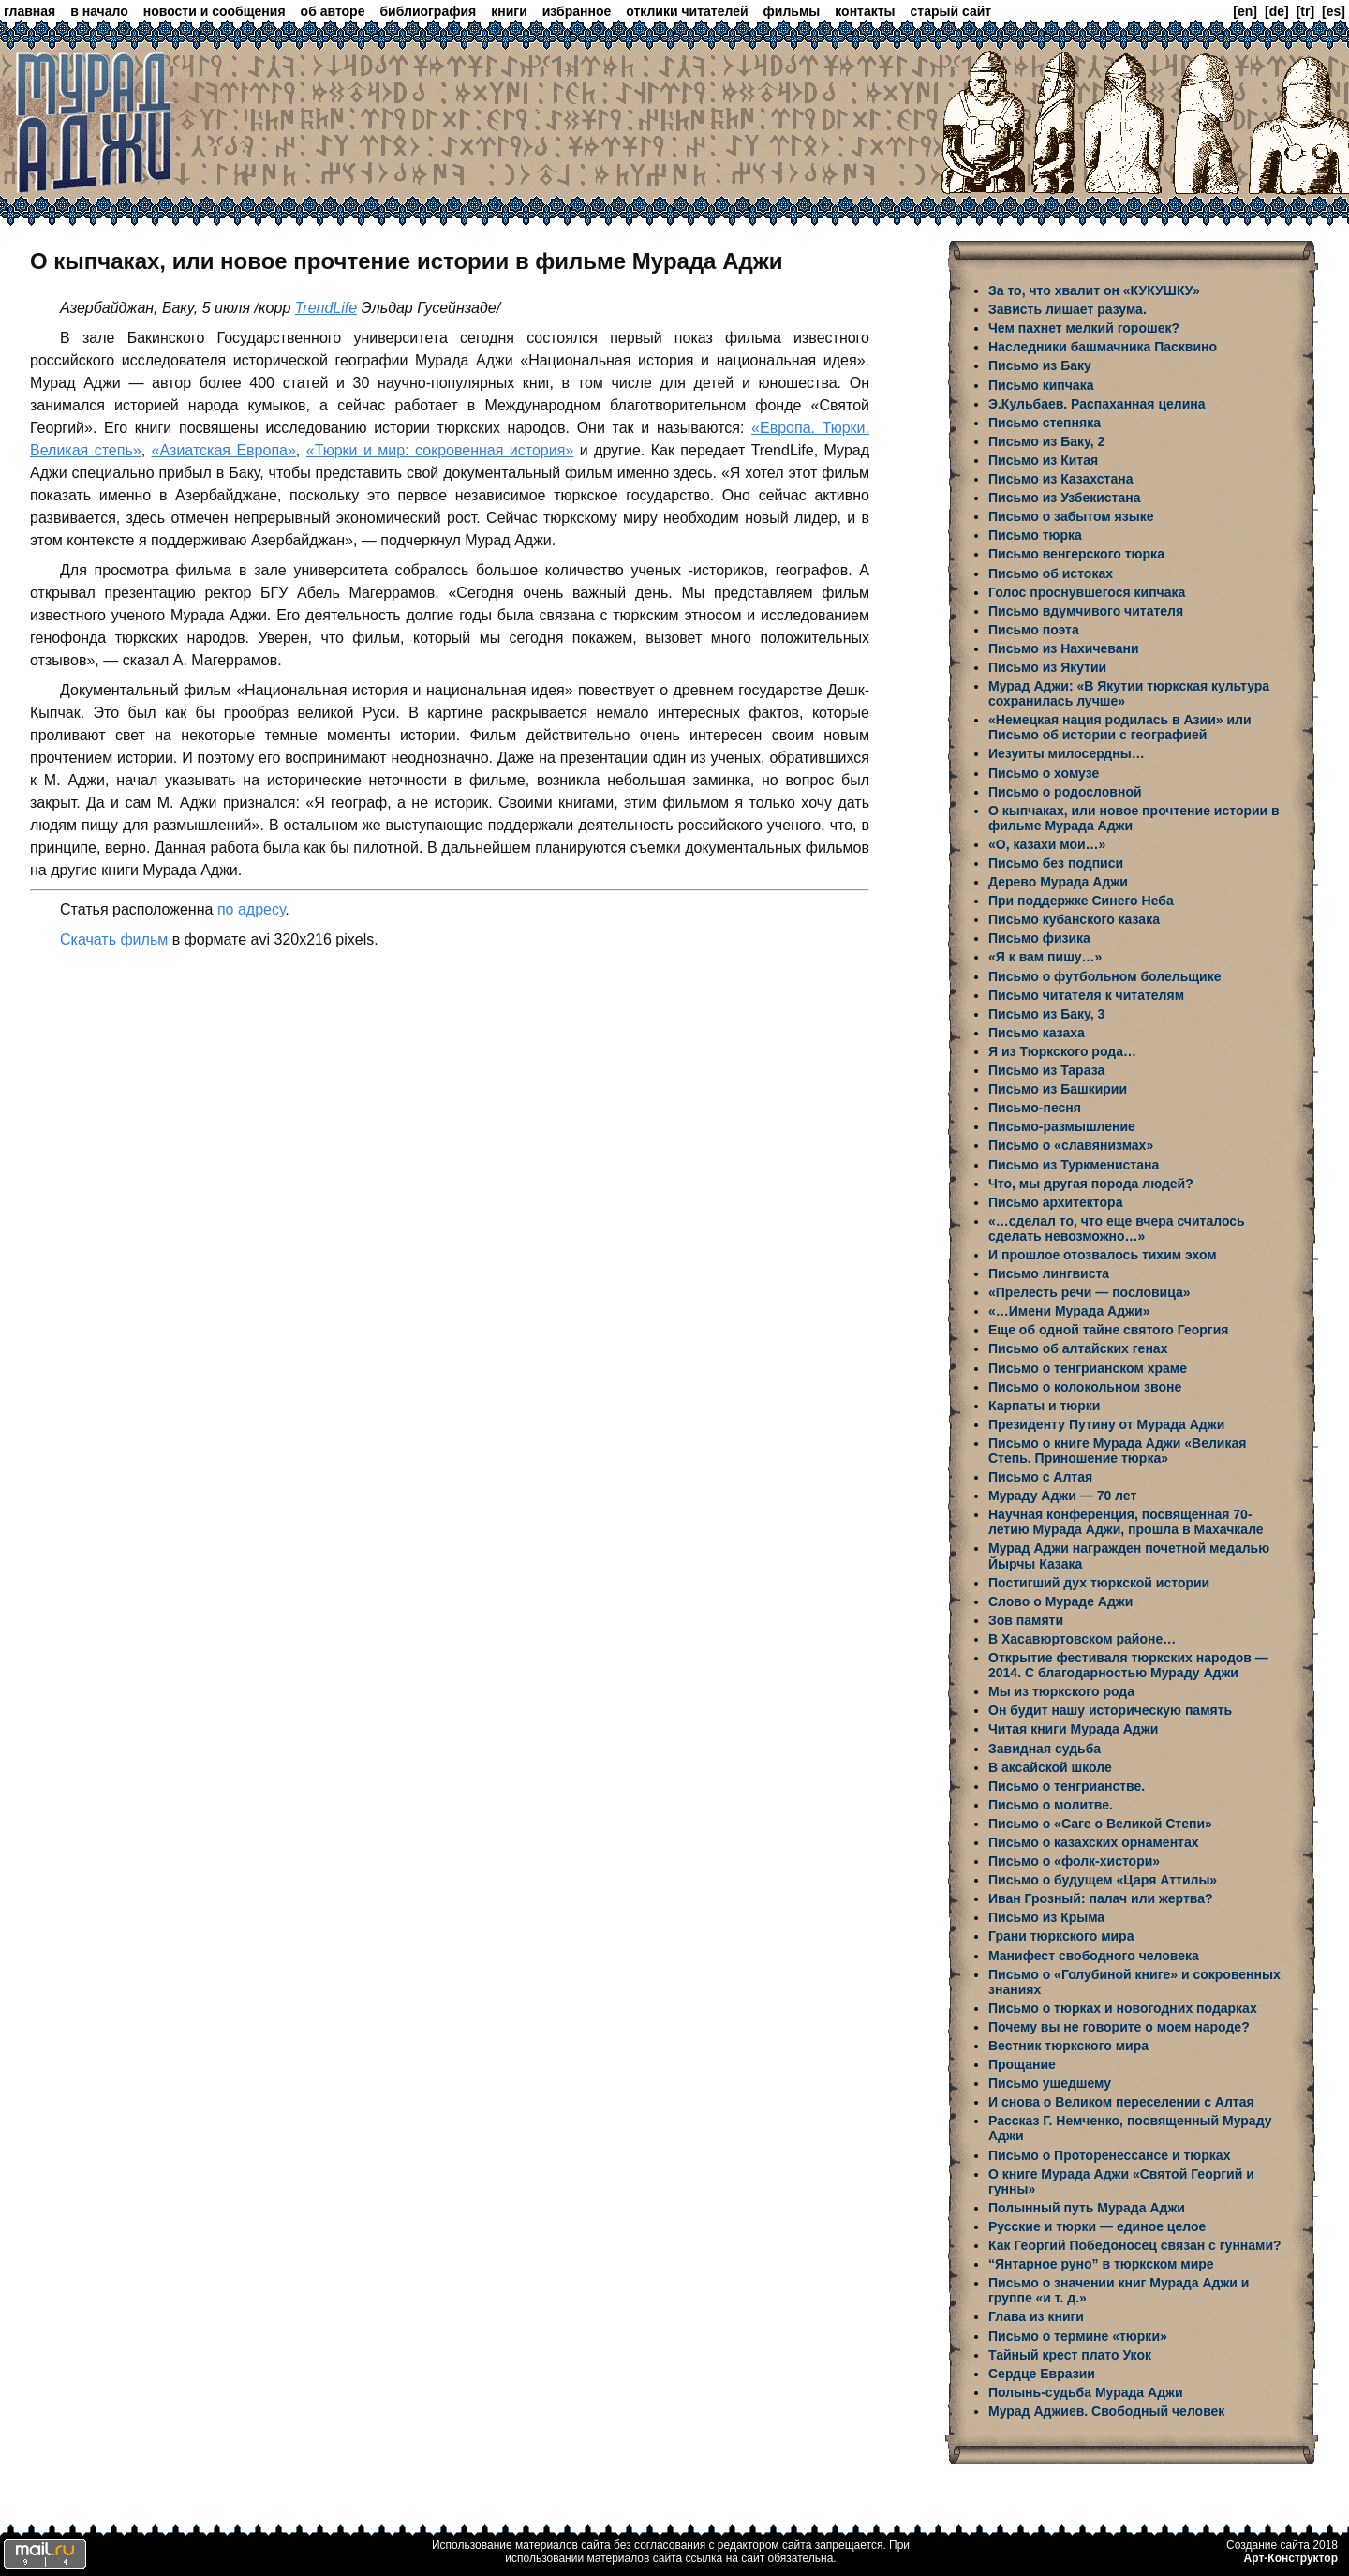 The width and height of the screenshot is (1349, 2576). Describe the element at coordinates (1066, 753) in the screenshot. I see `Иезуиты милосердны…` at that location.